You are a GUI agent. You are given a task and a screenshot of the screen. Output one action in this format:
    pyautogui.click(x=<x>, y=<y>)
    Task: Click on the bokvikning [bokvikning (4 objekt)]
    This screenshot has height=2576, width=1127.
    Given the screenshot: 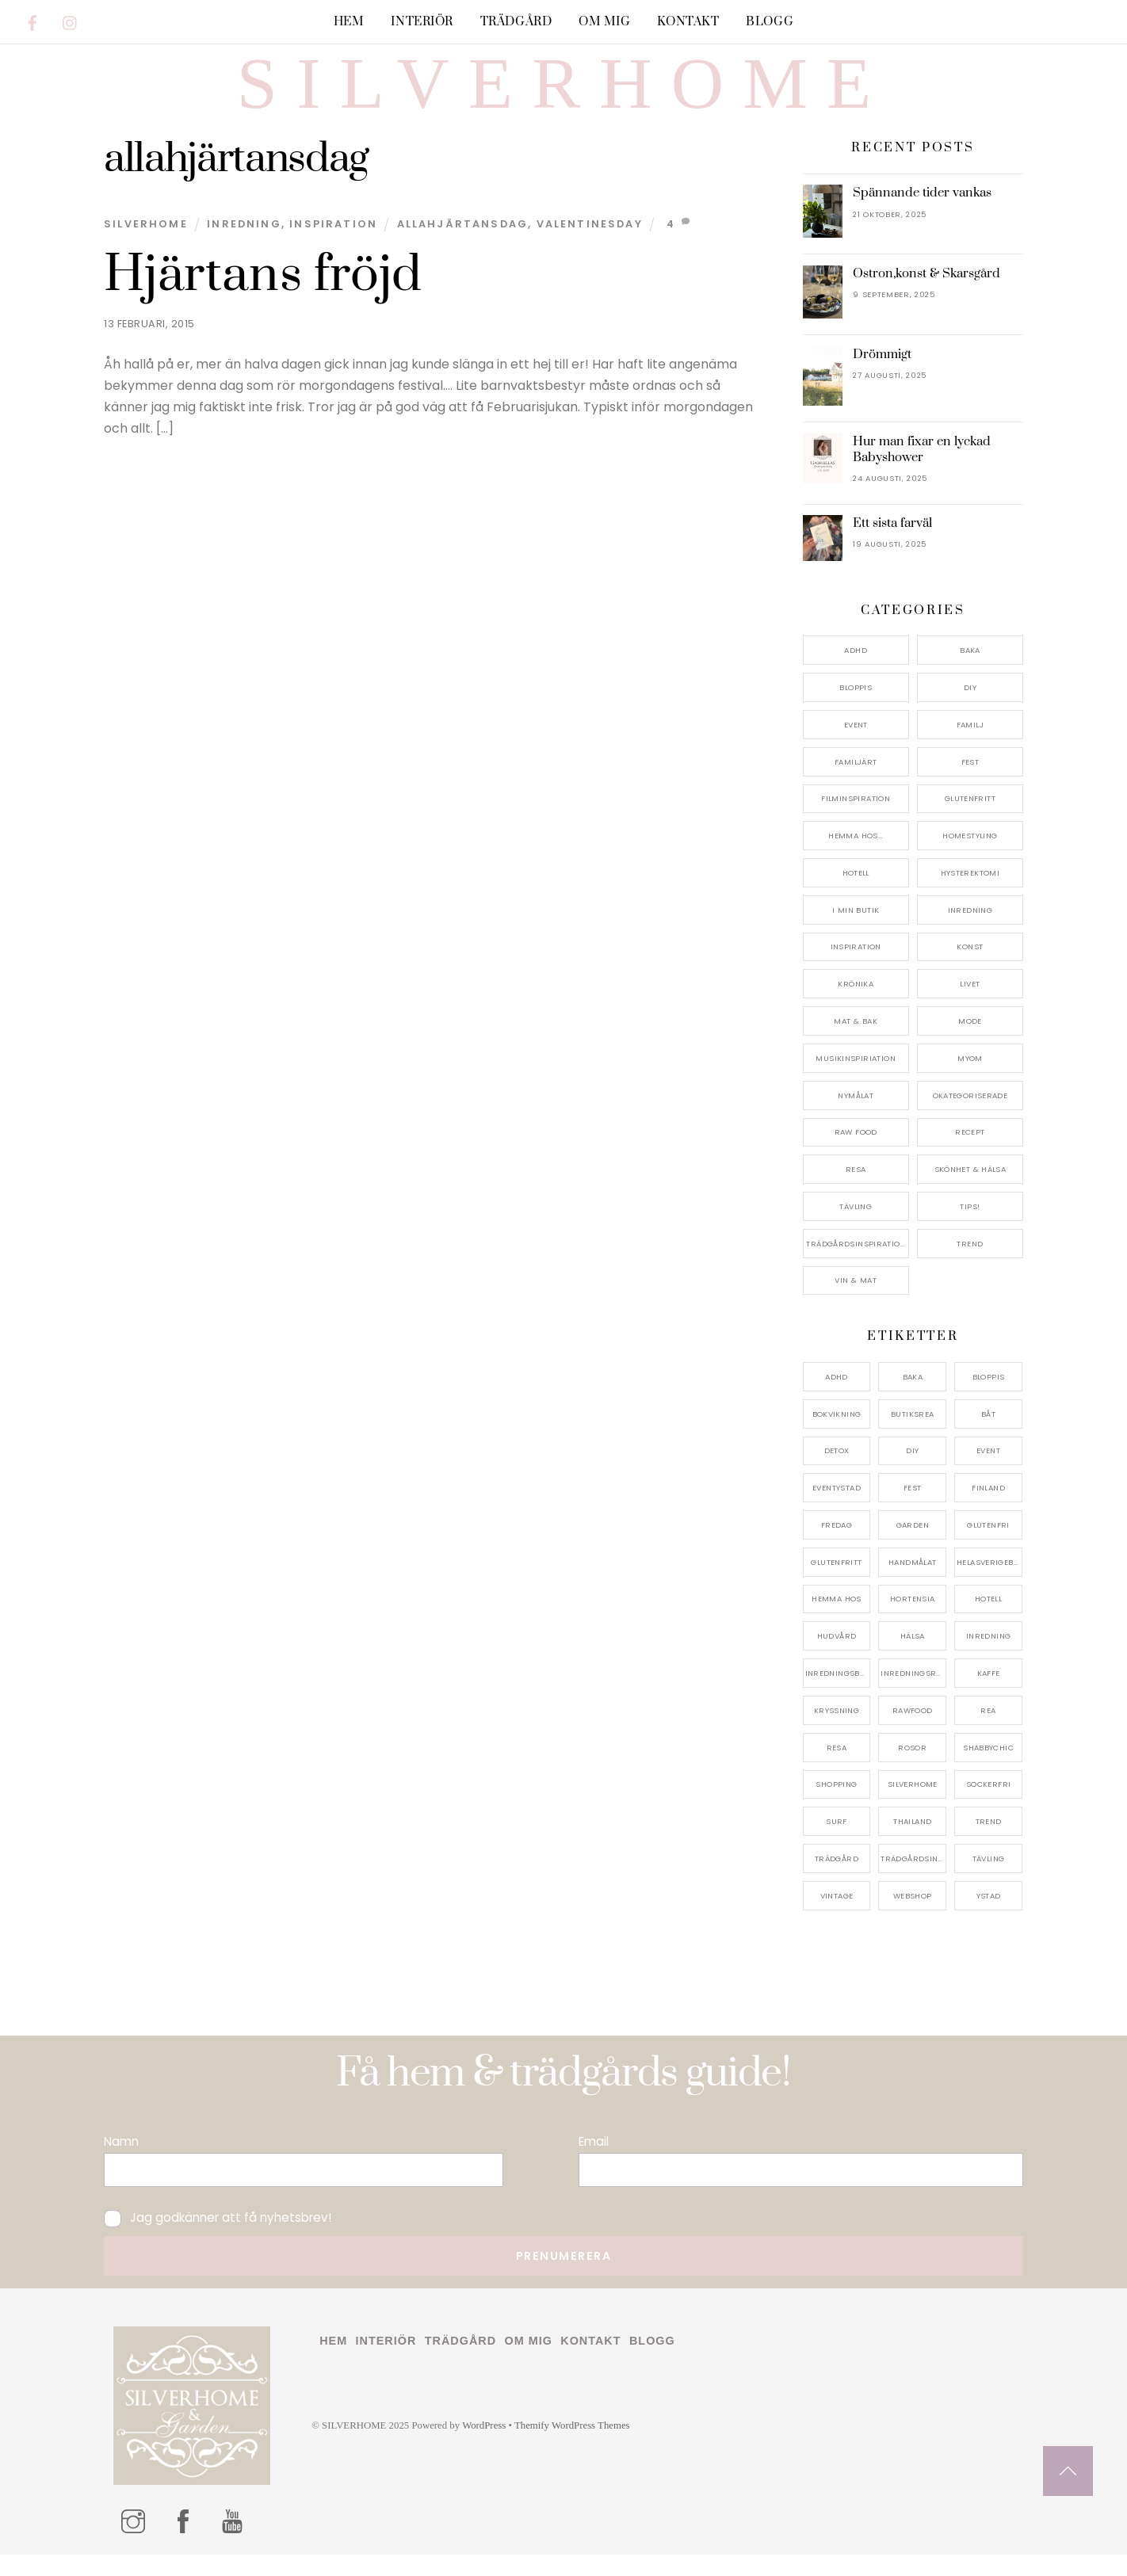 What is the action you would take?
    pyautogui.click(x=836, y=1435)
    